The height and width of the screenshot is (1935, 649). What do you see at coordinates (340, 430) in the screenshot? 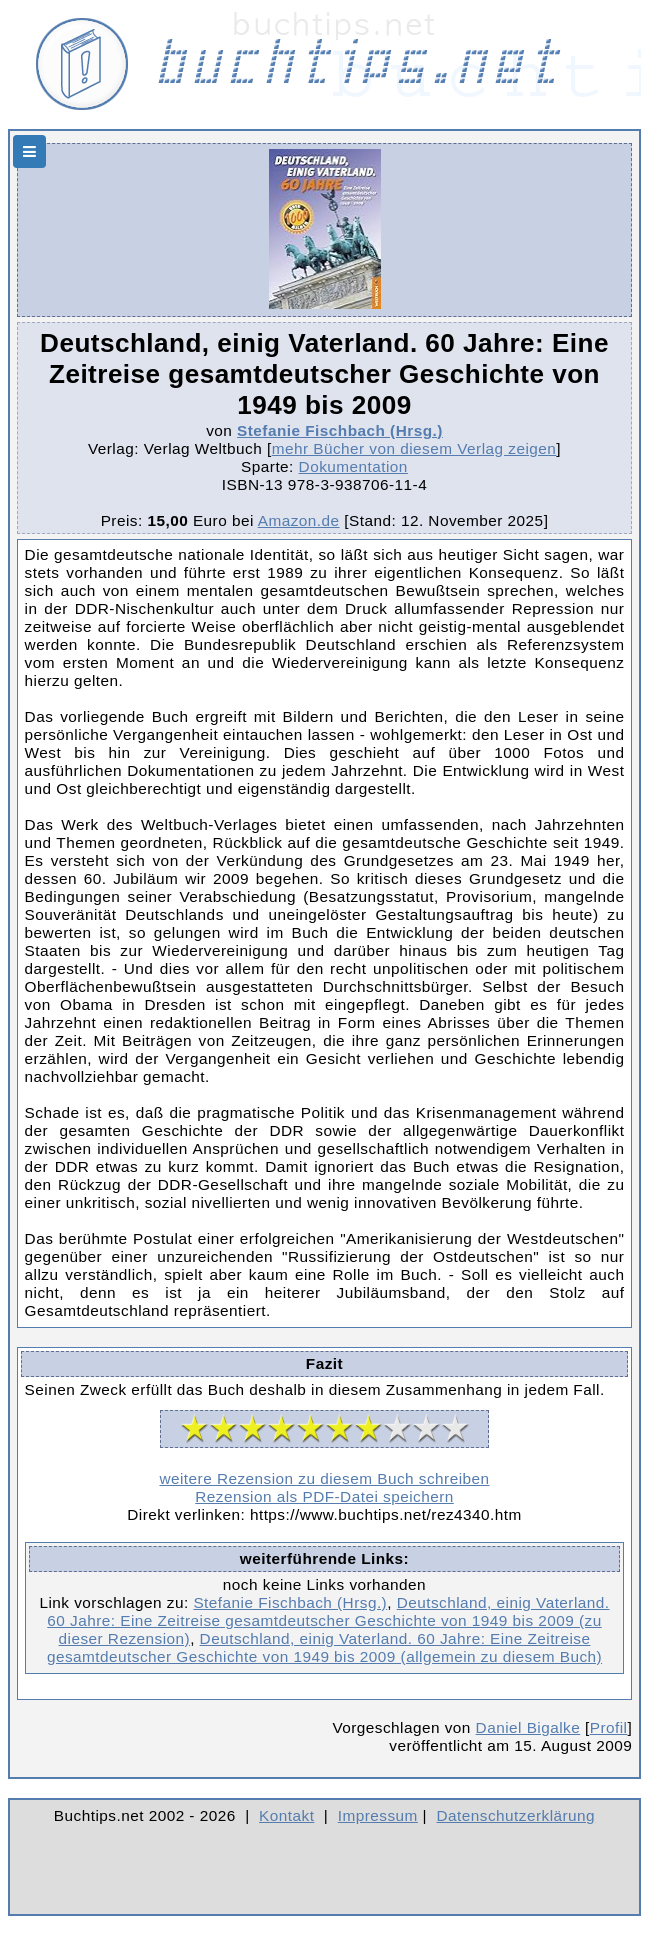
I see `Stefanie Fischbach (Hrsg.)` at bounding box center [340, 430].